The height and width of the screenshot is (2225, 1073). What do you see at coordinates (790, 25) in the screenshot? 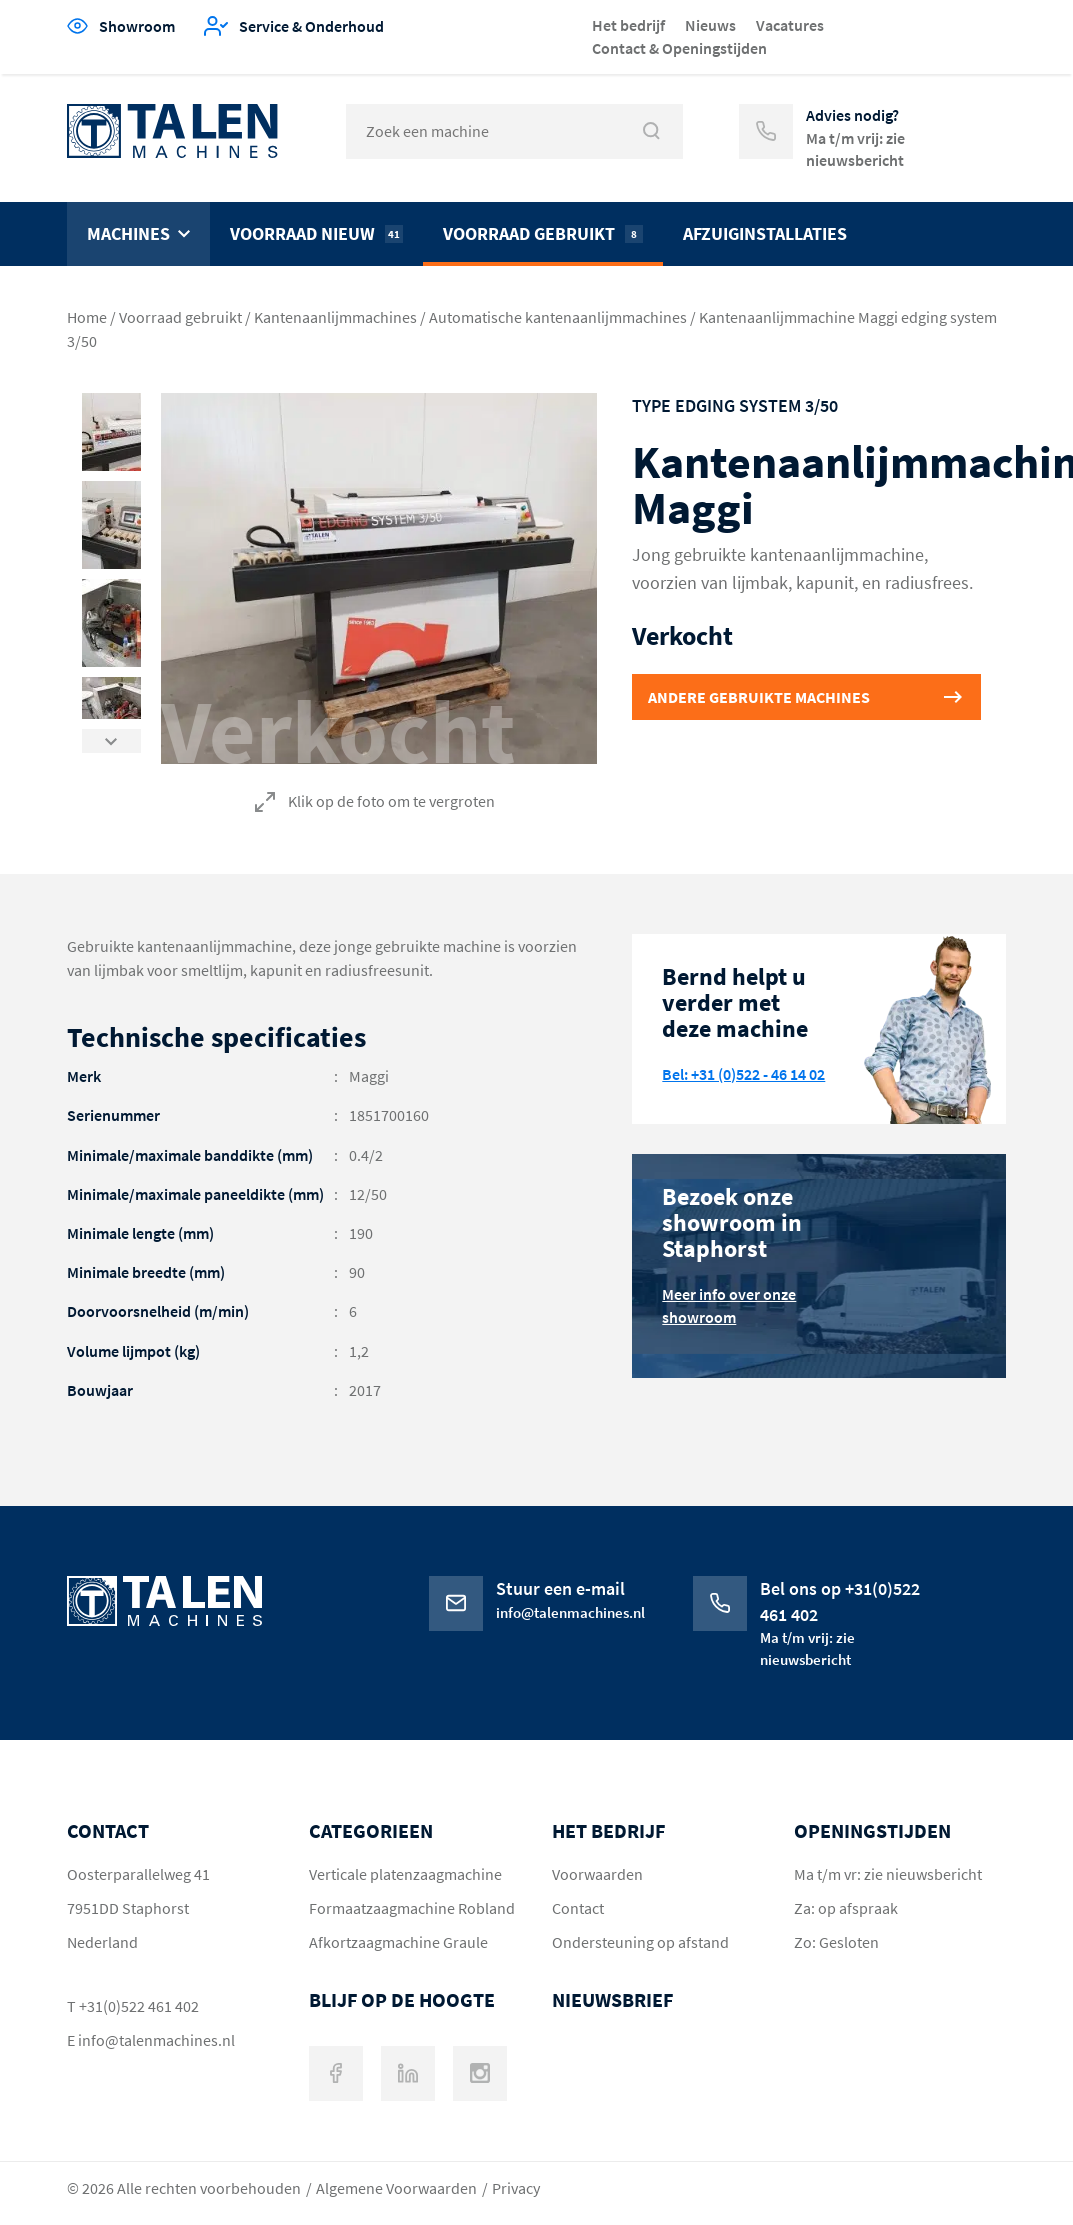
I see `Vacatures` at bounding box center [790, 25].